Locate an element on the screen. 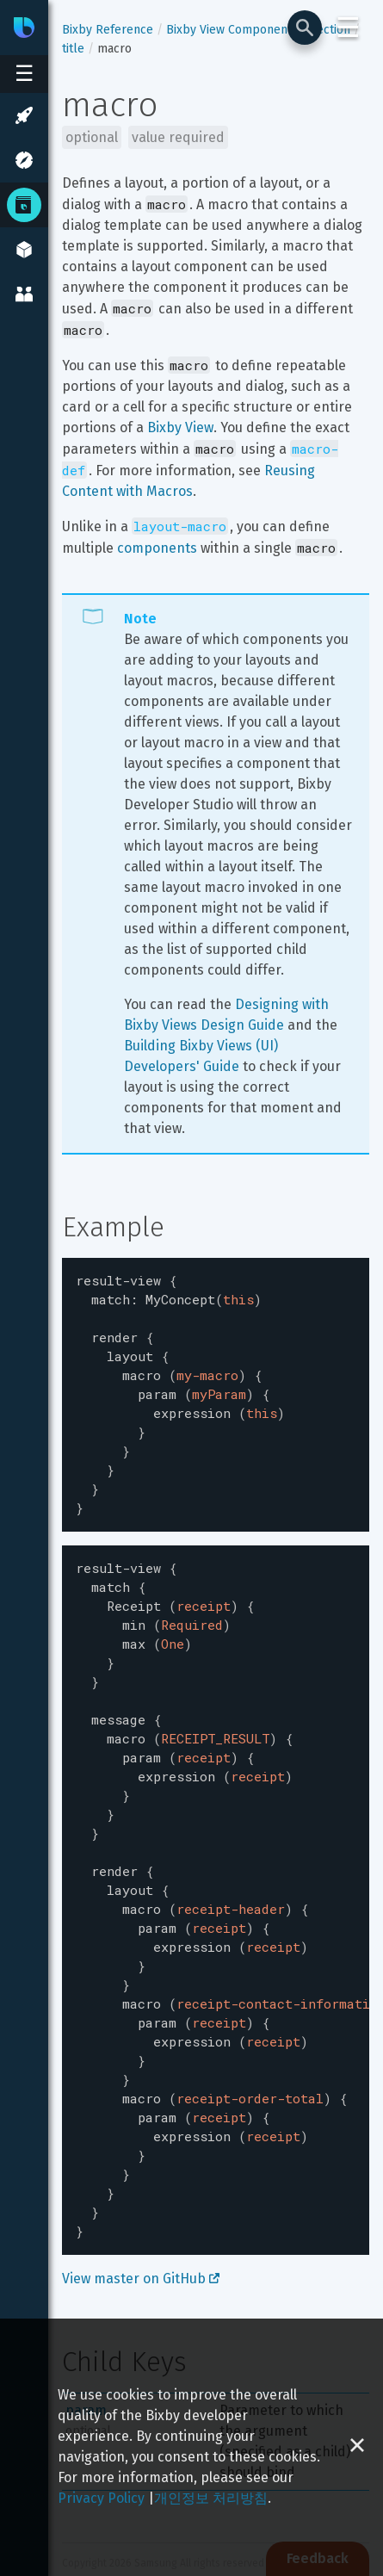 Image resolution: width=383 pixels, height=2576 pixels. Bixby Reference is located at coordinates (107, 29).